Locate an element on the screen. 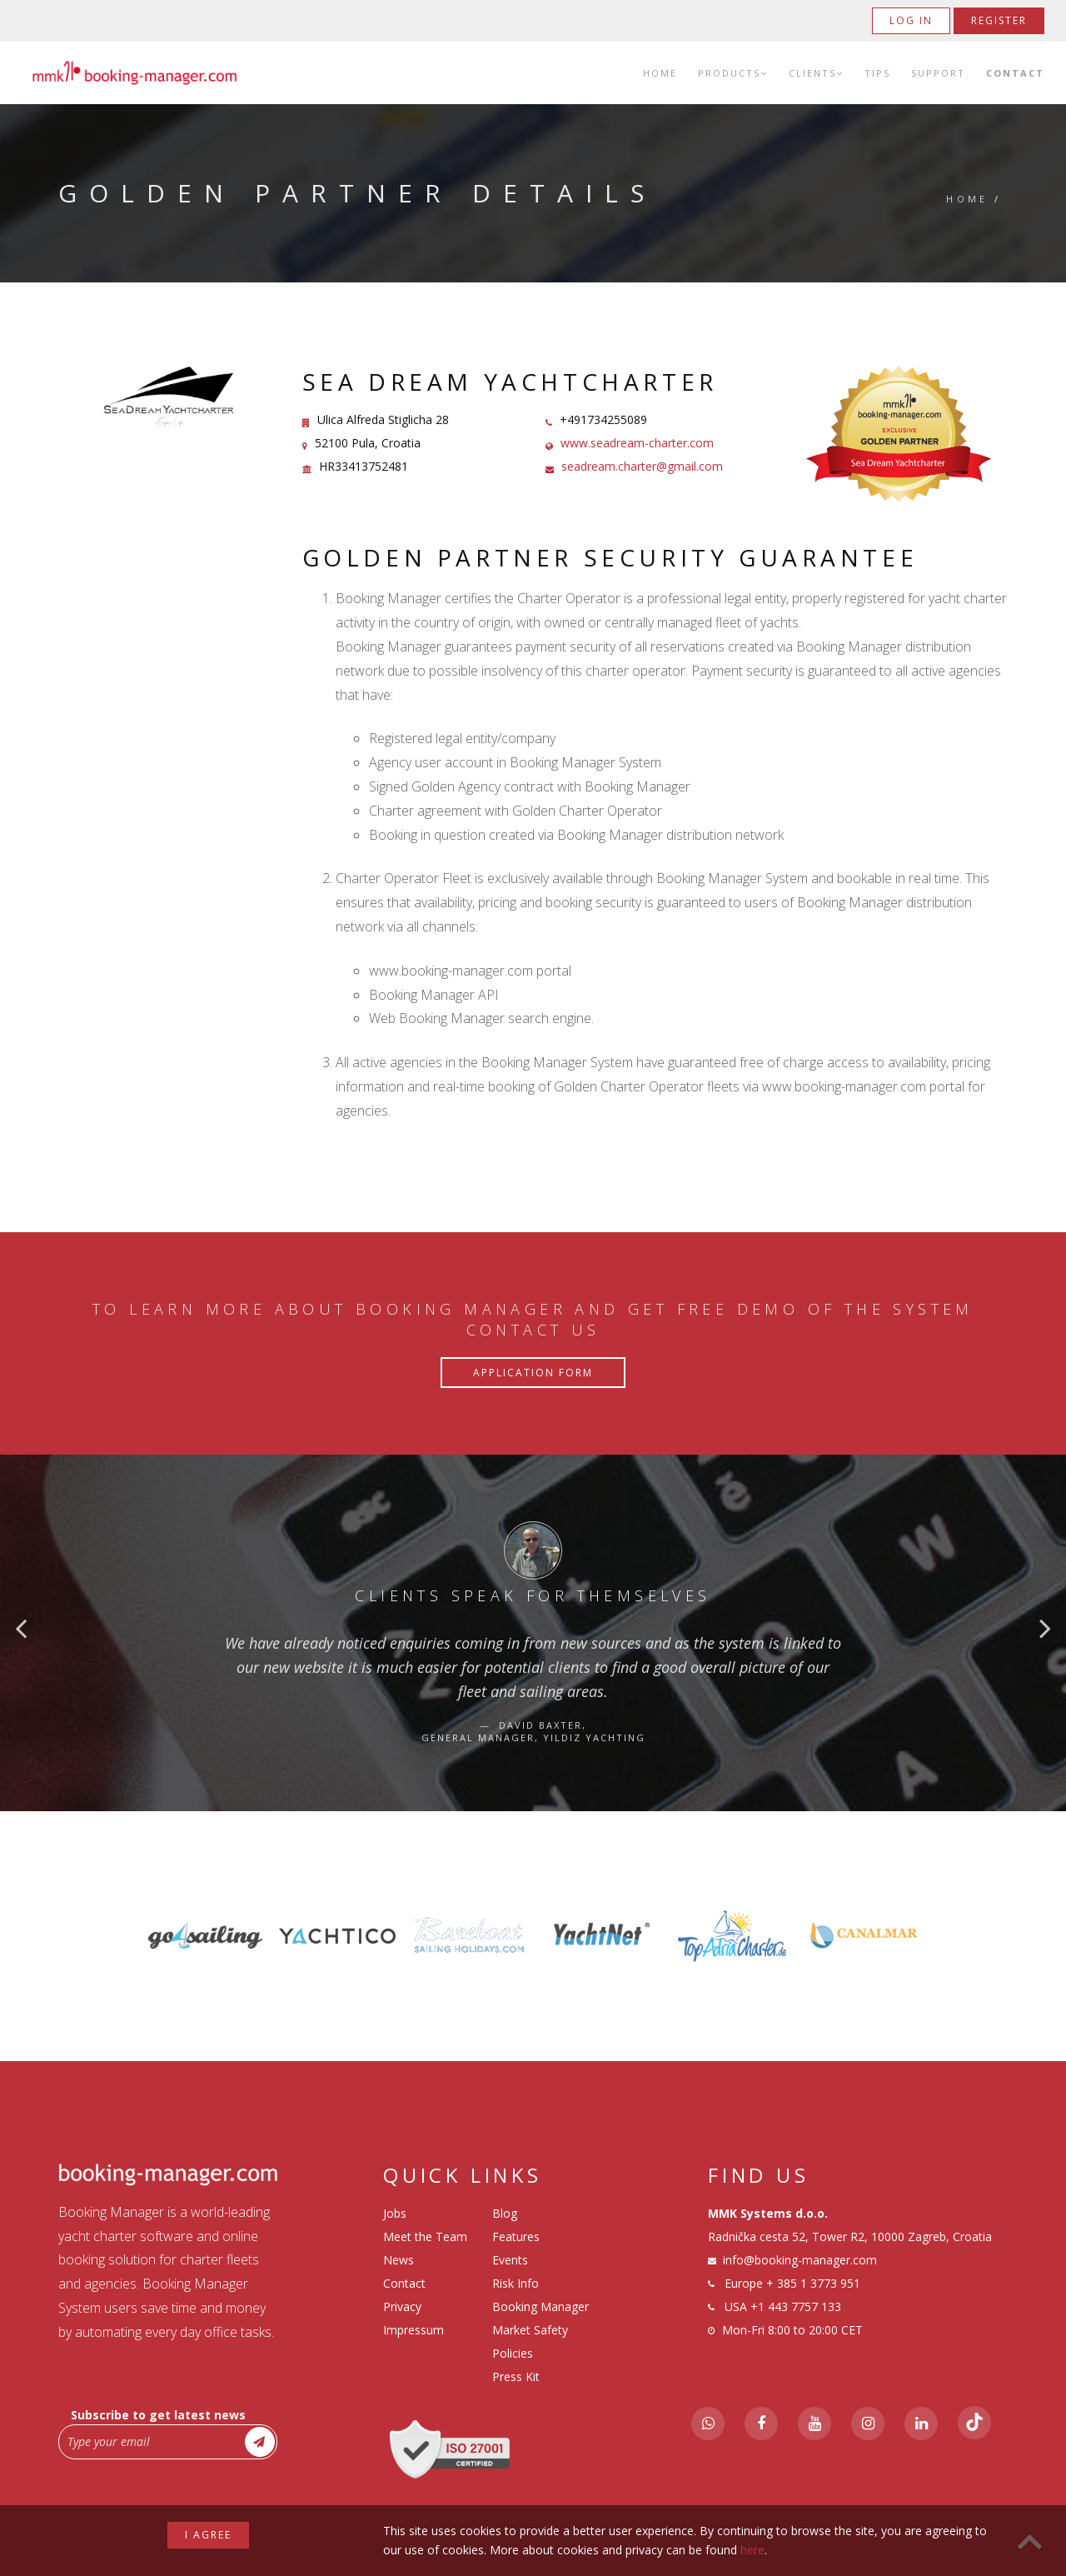 The width and height of the screenshot is (1066, 2576). here is located at coordinates (752, 2550).